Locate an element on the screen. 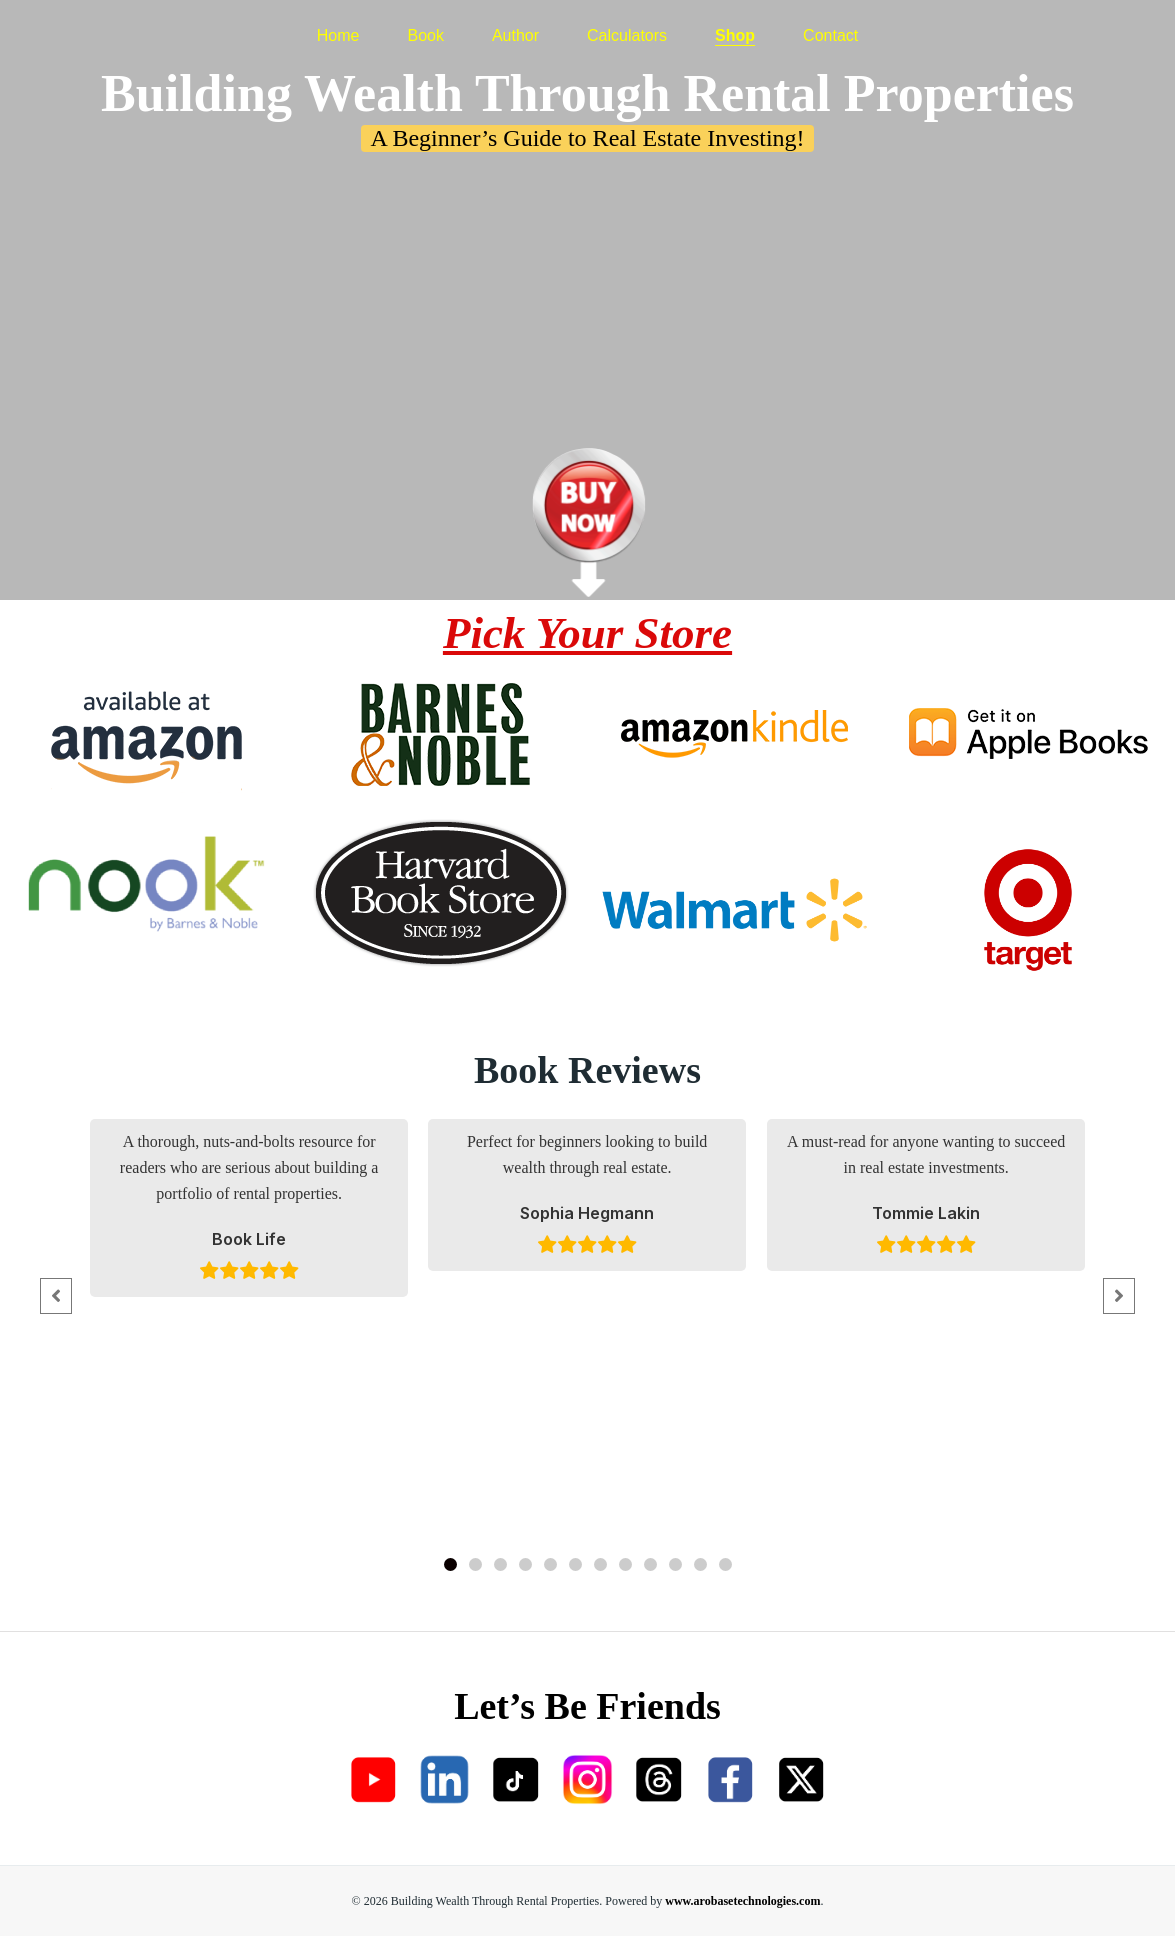  Book is located at coordinates (425, 25).